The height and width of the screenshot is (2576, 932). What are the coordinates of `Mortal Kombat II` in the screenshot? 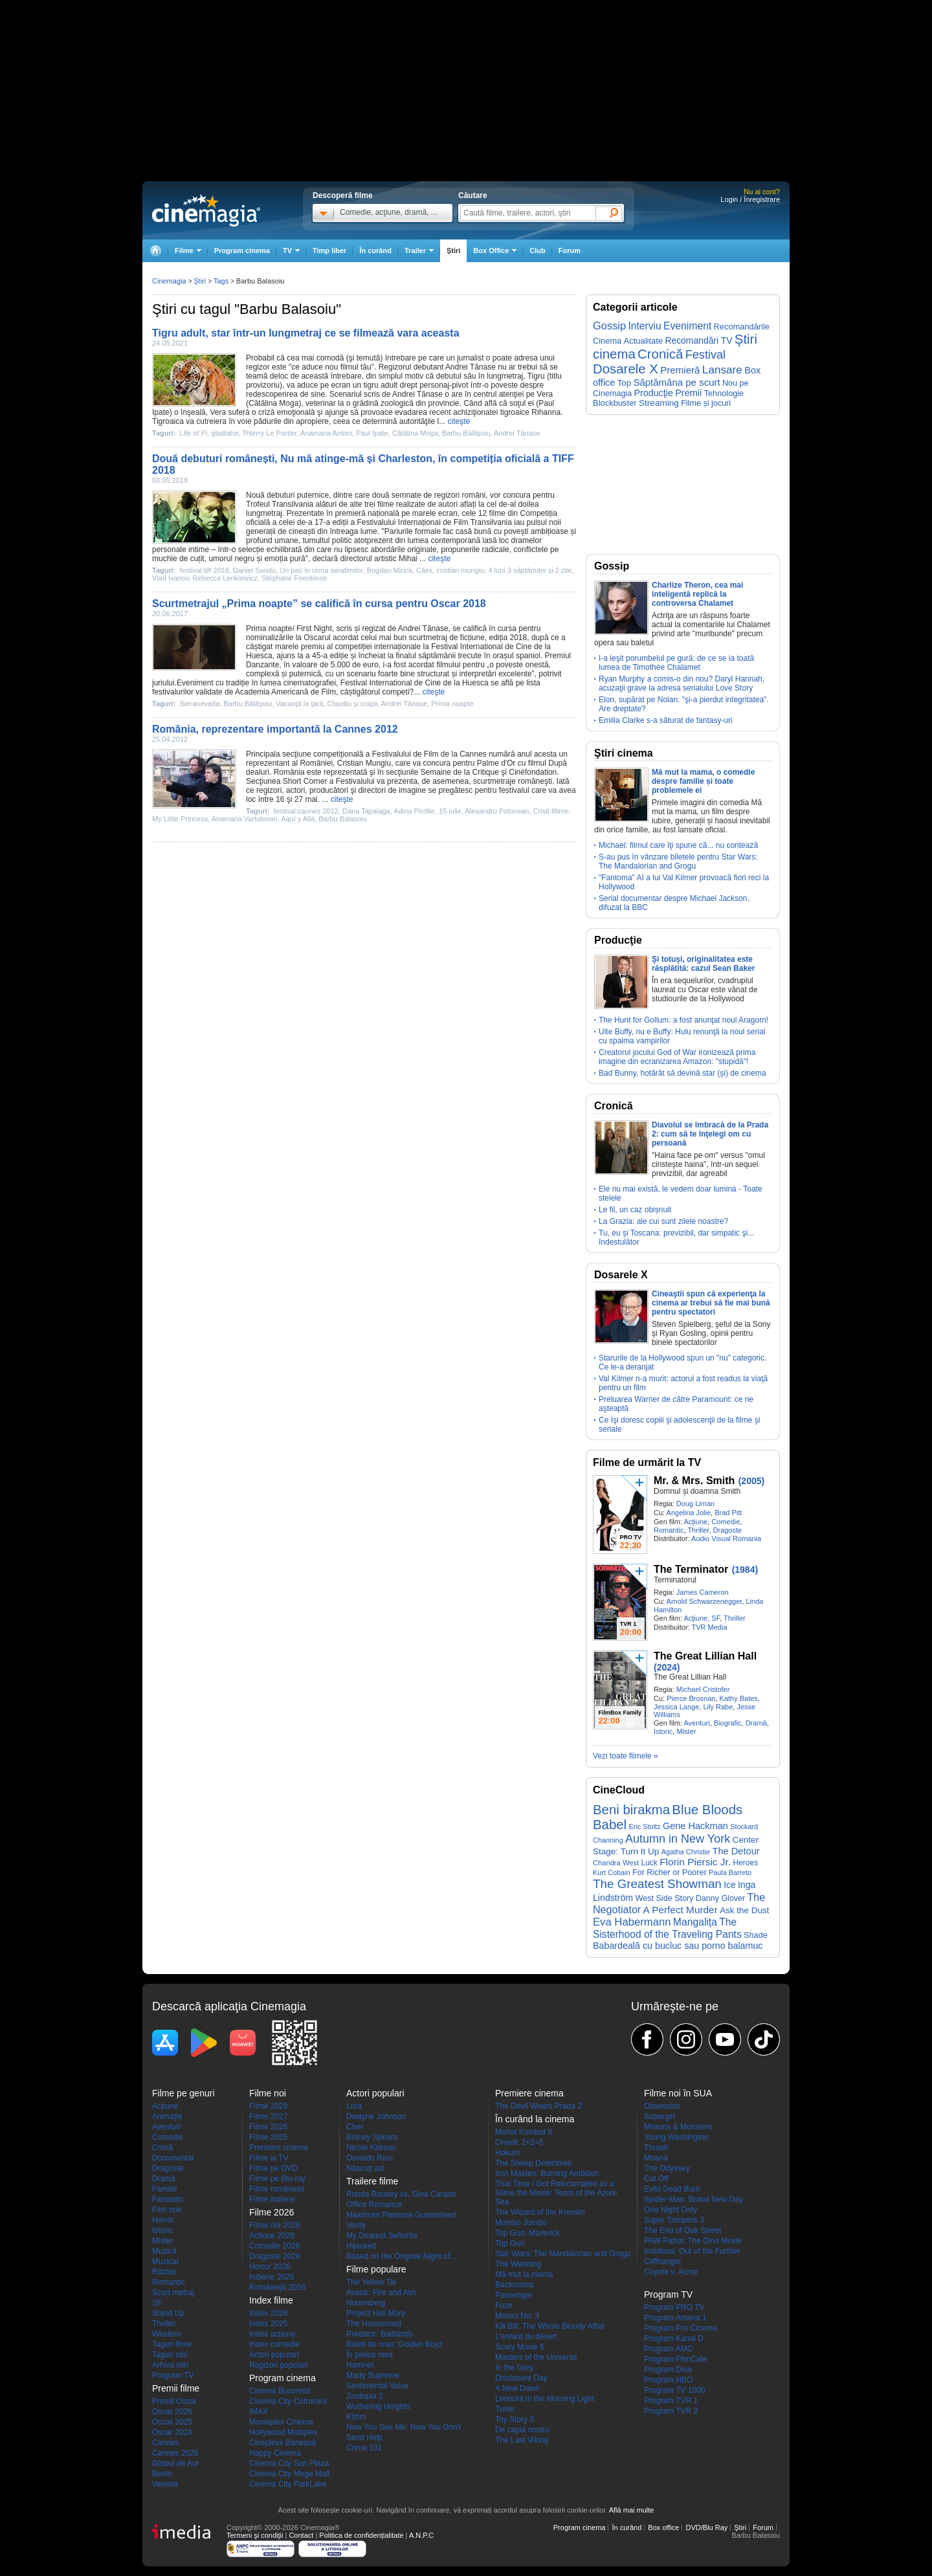 It's located at (523, 2132).